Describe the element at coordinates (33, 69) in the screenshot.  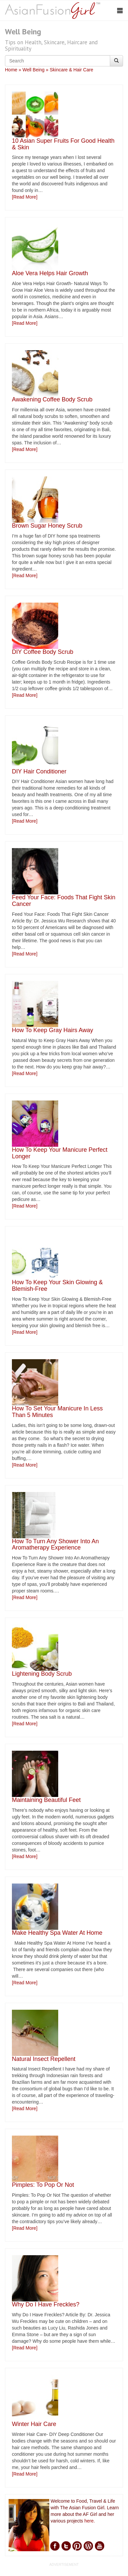
I see `Well Being` at that location.